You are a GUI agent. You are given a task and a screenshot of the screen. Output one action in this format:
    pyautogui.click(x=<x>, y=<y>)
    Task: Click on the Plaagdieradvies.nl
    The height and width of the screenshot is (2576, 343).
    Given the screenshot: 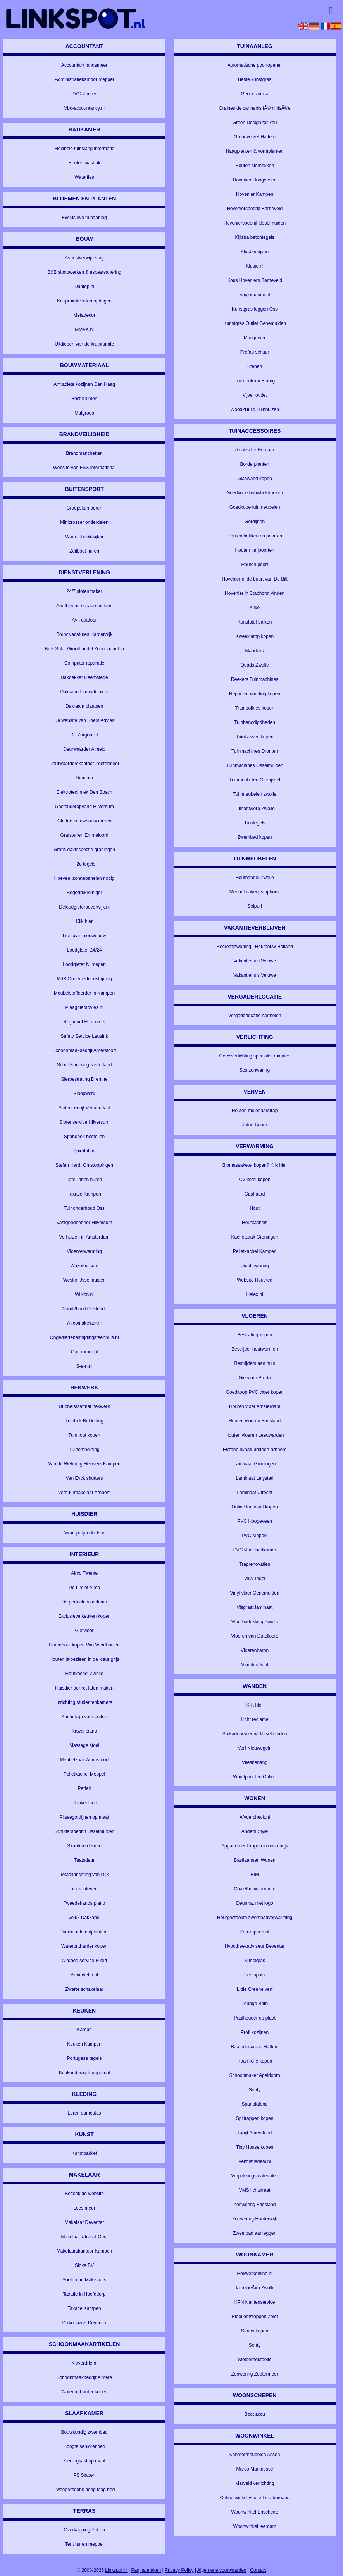 What is the action you would take?
    pyautogui.click(x=84, y=1007)
    